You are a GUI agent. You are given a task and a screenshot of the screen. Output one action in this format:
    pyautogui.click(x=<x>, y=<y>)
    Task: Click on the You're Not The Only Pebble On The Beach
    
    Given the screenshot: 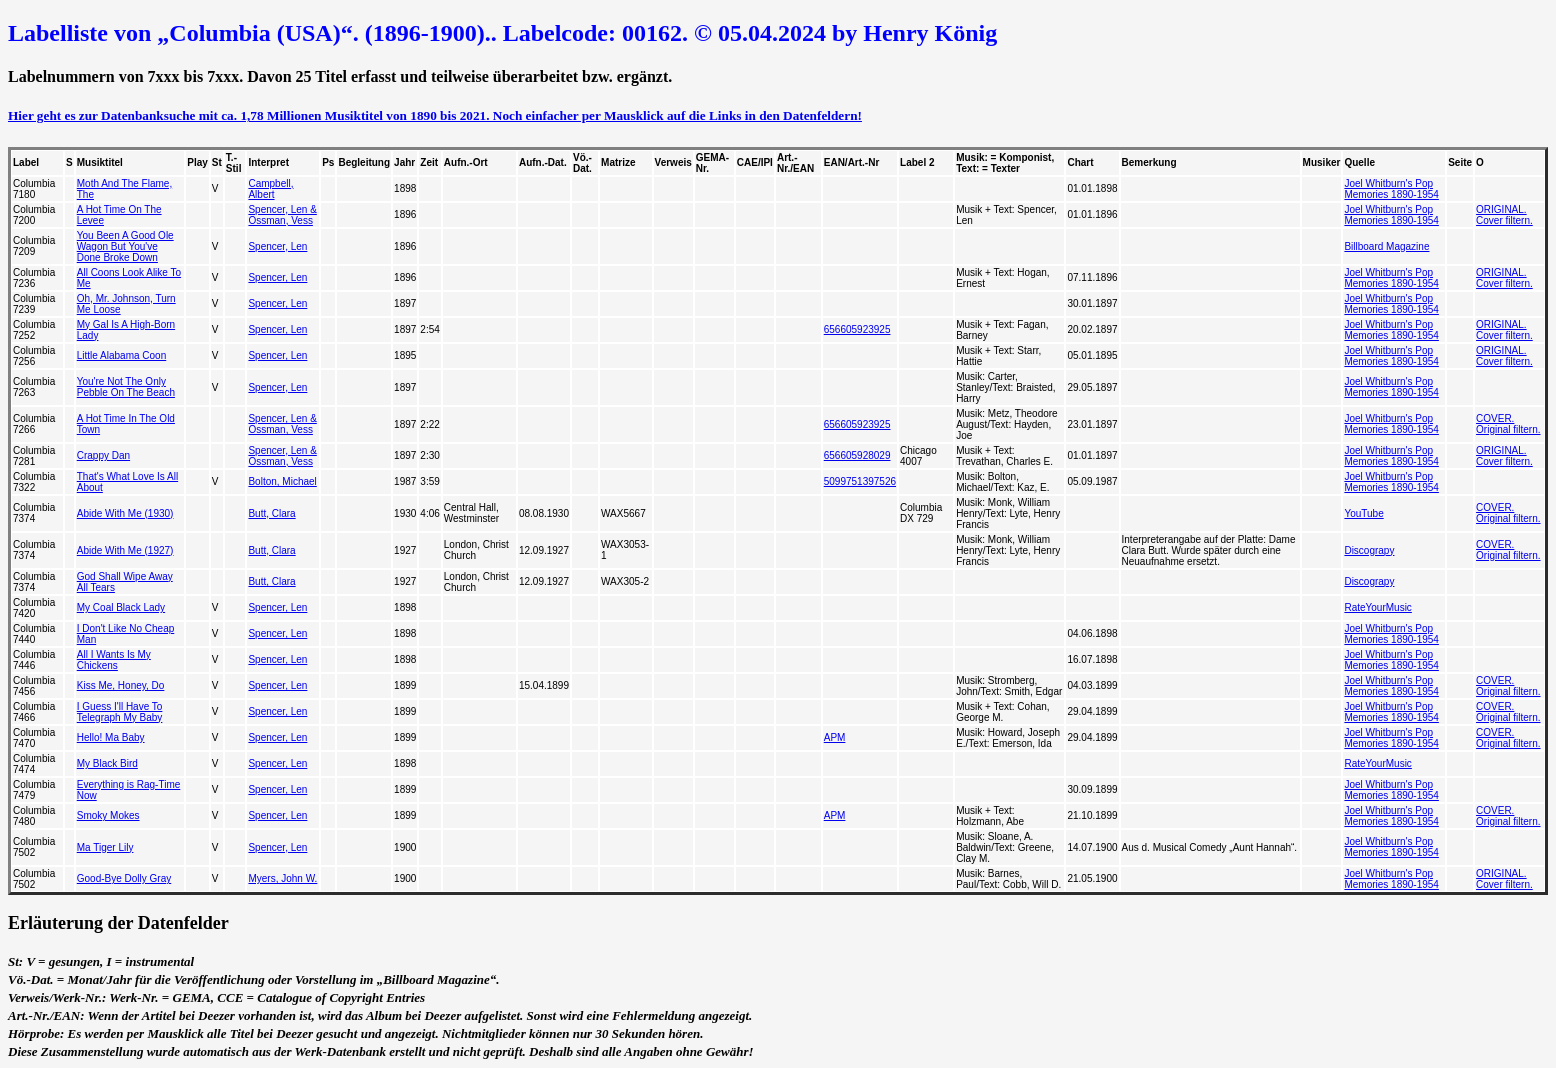 What is the action you would take?
    pyautogui.click(x=126, y=387)
    